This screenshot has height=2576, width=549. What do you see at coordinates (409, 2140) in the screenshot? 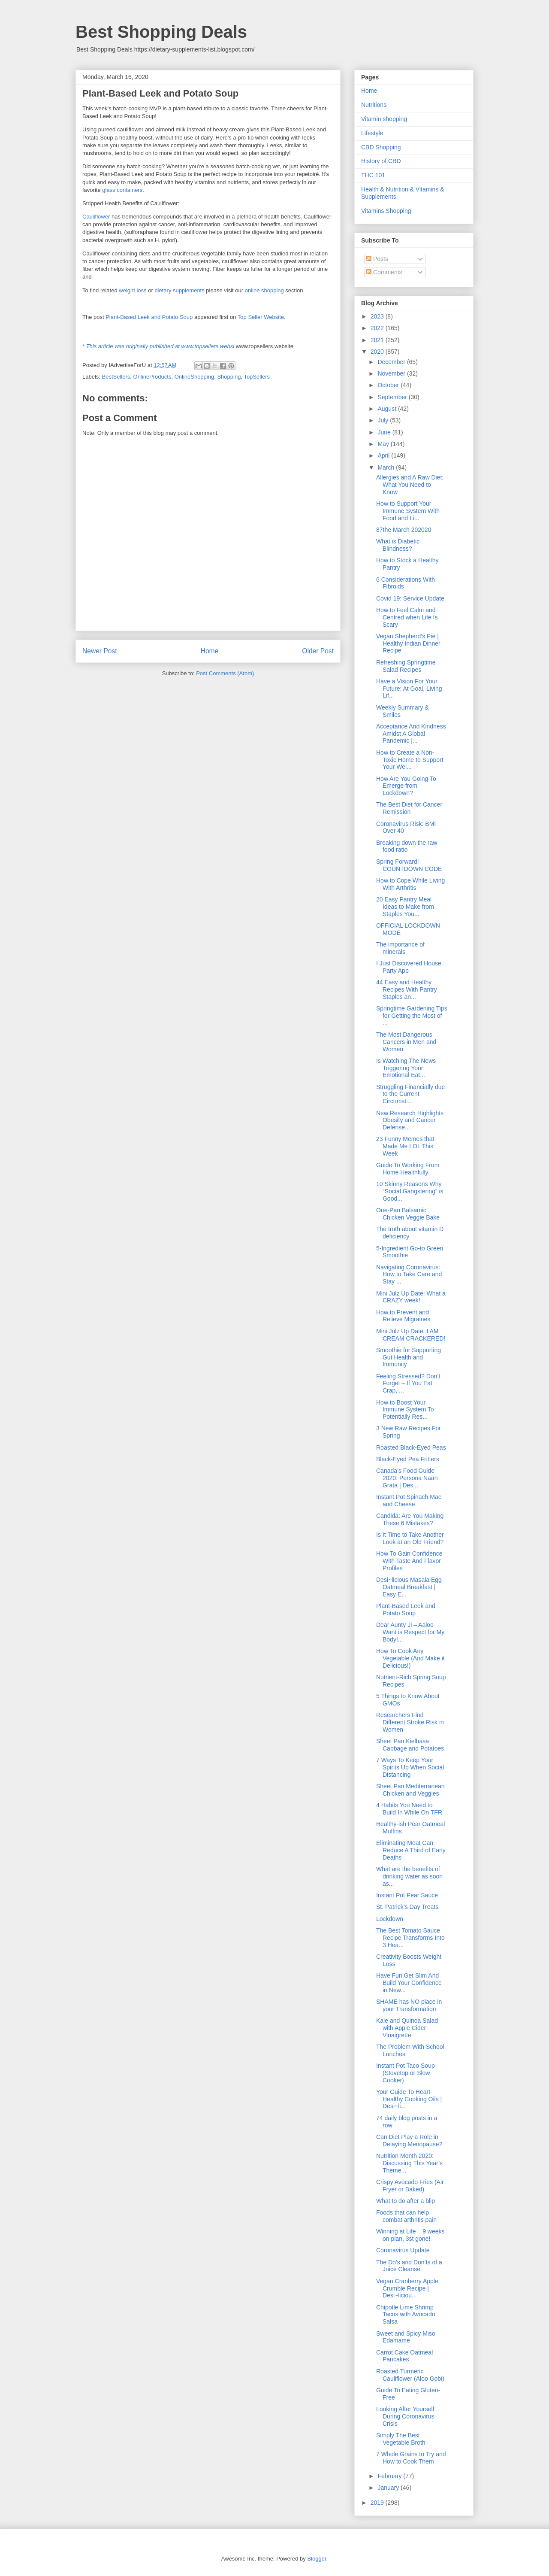
I see `Can Diet Play a Role in Delaying Menopause?` at bounding box center [409, 2140].